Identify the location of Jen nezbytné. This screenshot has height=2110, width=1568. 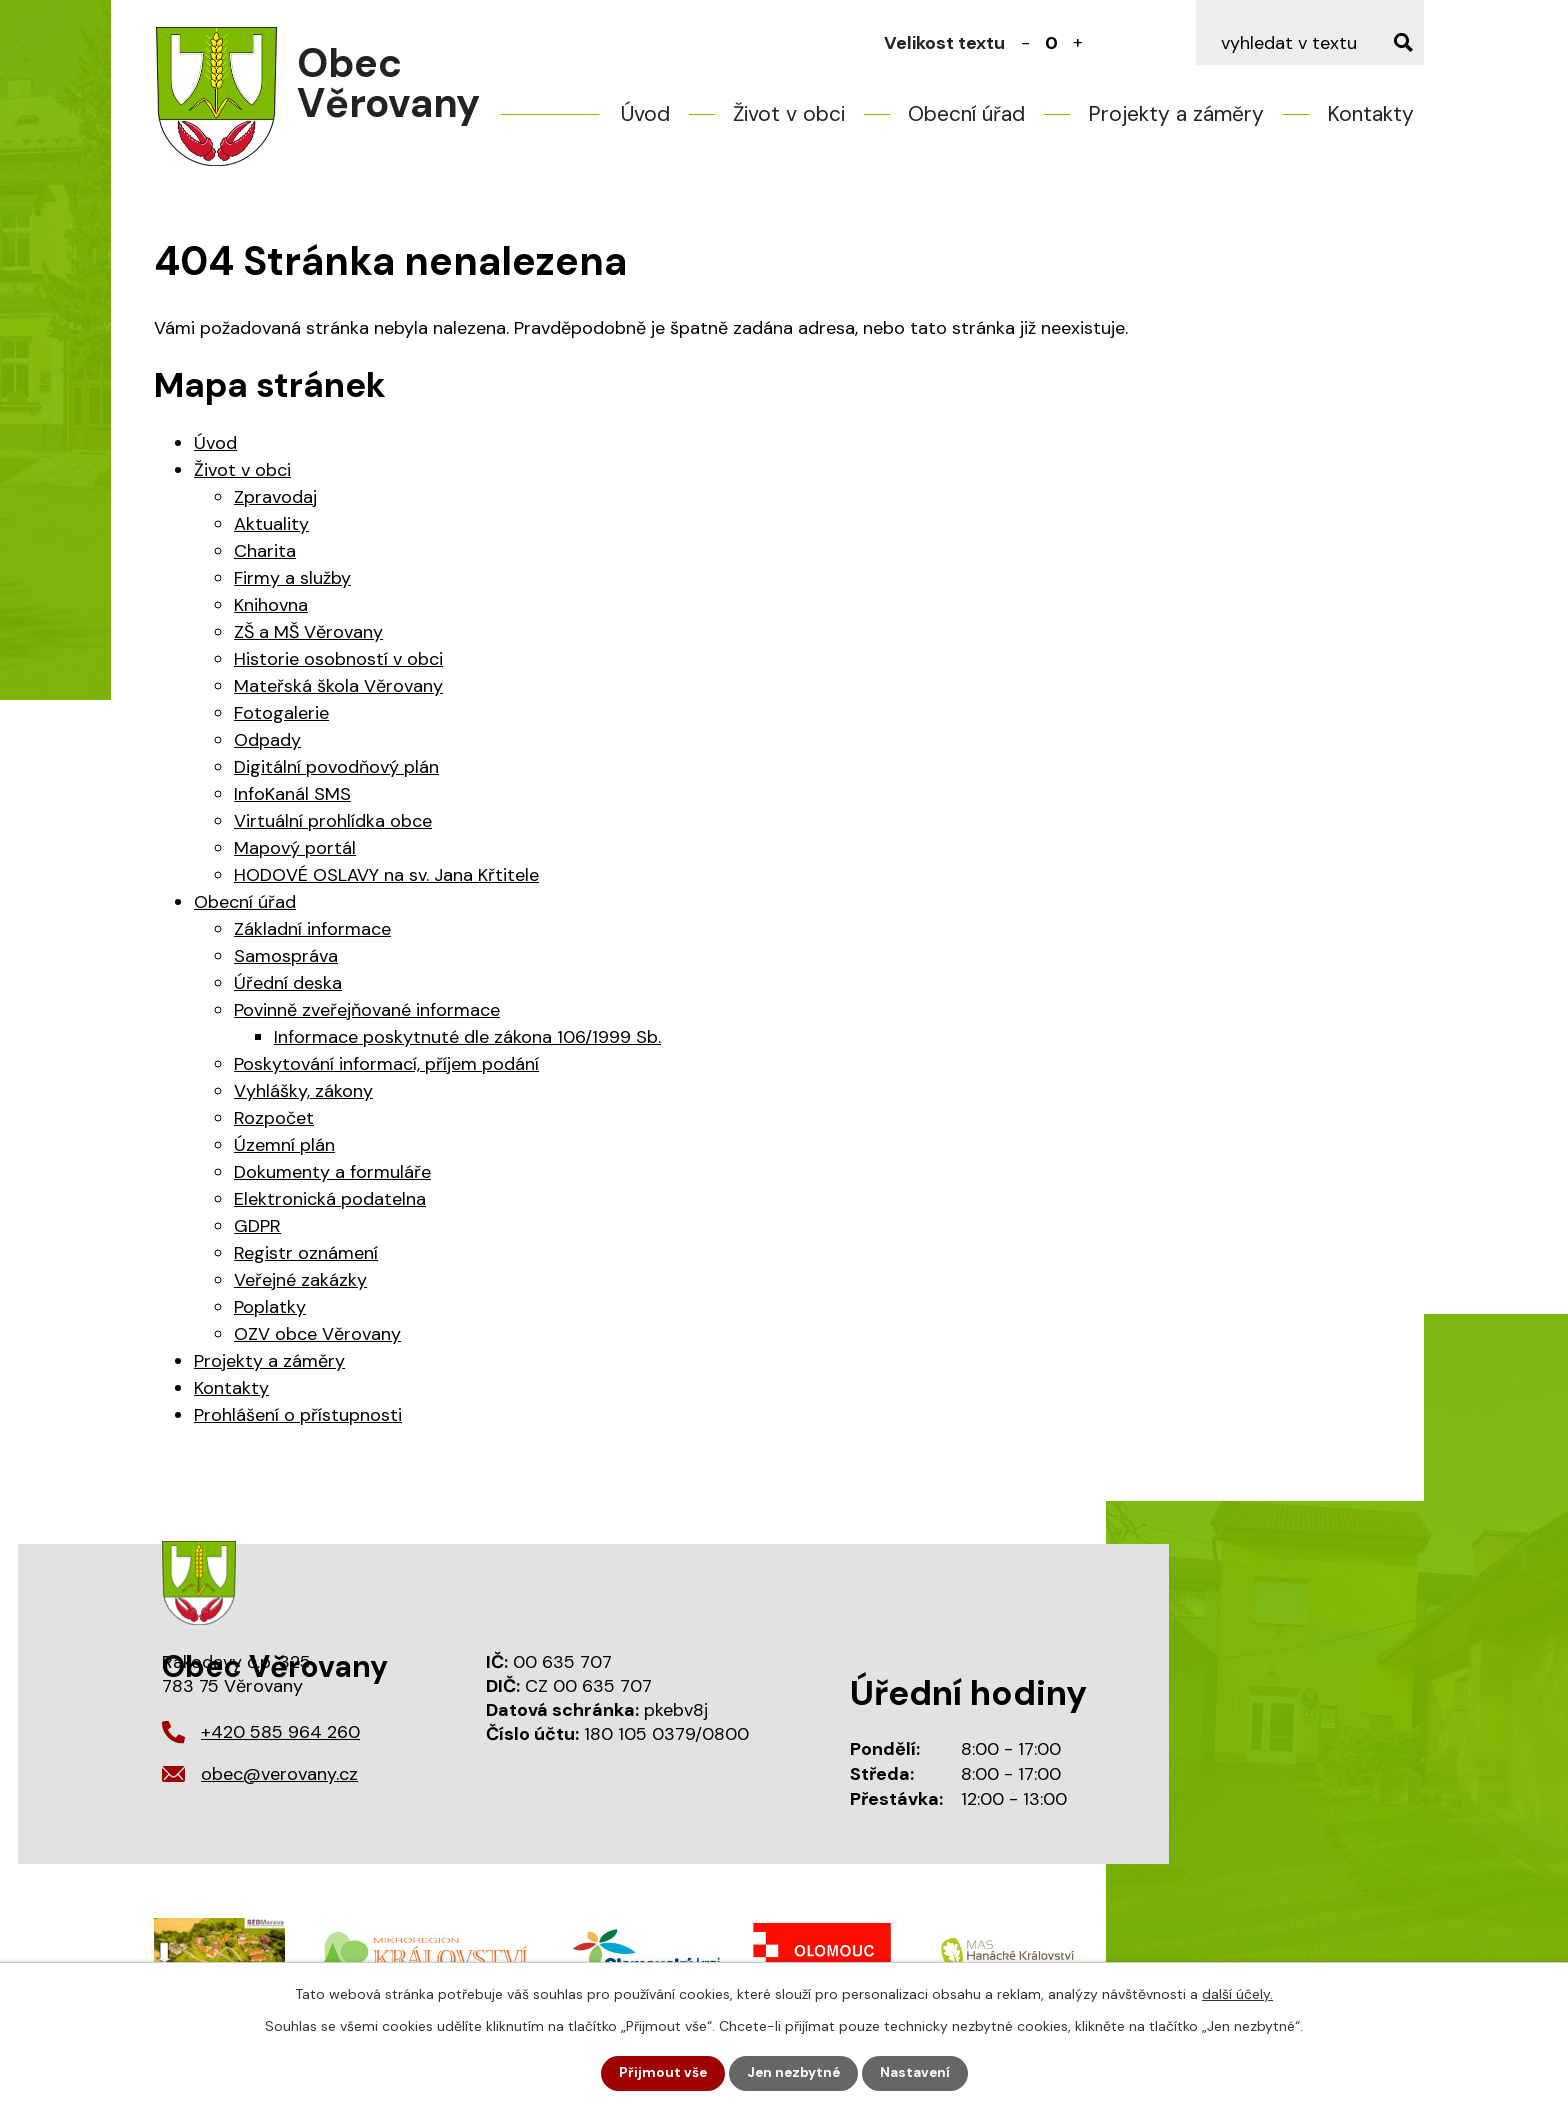
(793, 2073).